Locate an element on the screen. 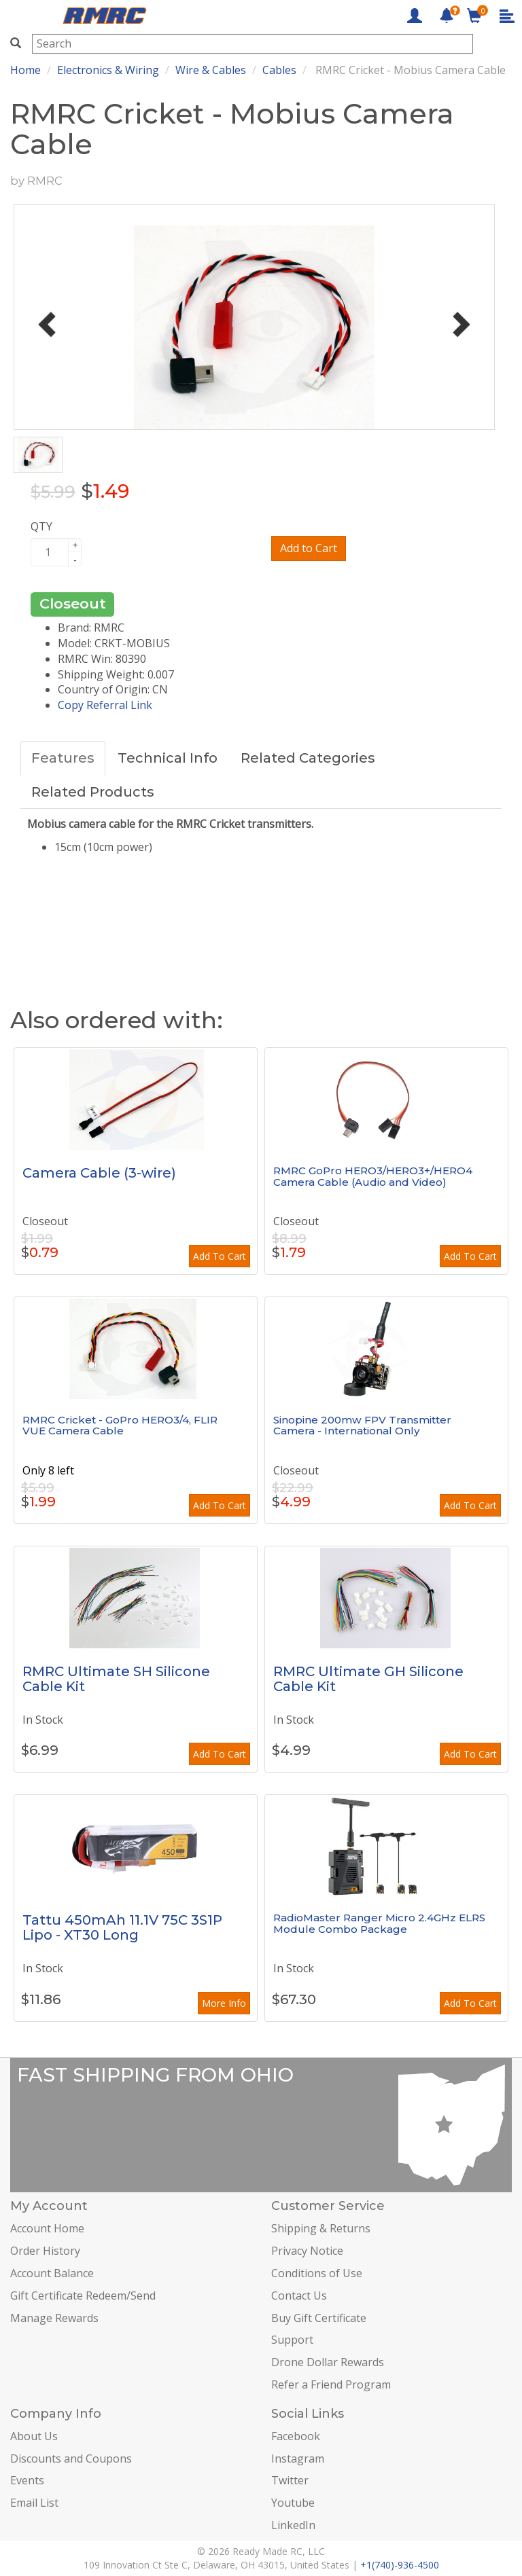 The image size is (522, 2576). Discounts and Coupons is located at coordinates (71, 2458).